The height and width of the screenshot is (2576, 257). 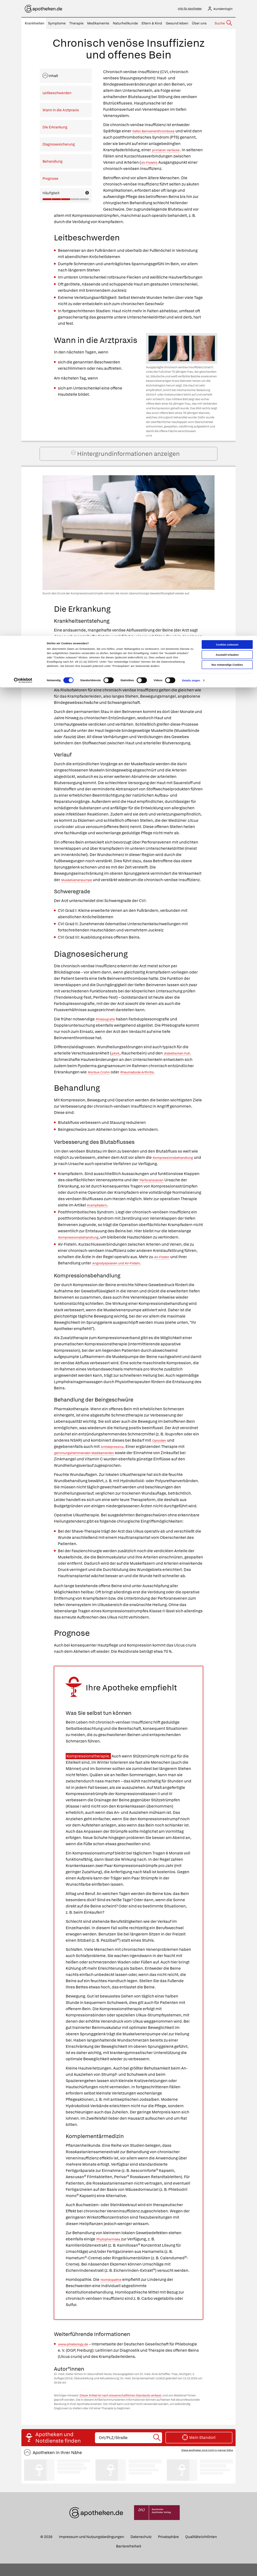 What do you see at coordinates (76, 2356) in the screenshot?
I see `www.phlebology.de` at bounding box center [76, 2356].